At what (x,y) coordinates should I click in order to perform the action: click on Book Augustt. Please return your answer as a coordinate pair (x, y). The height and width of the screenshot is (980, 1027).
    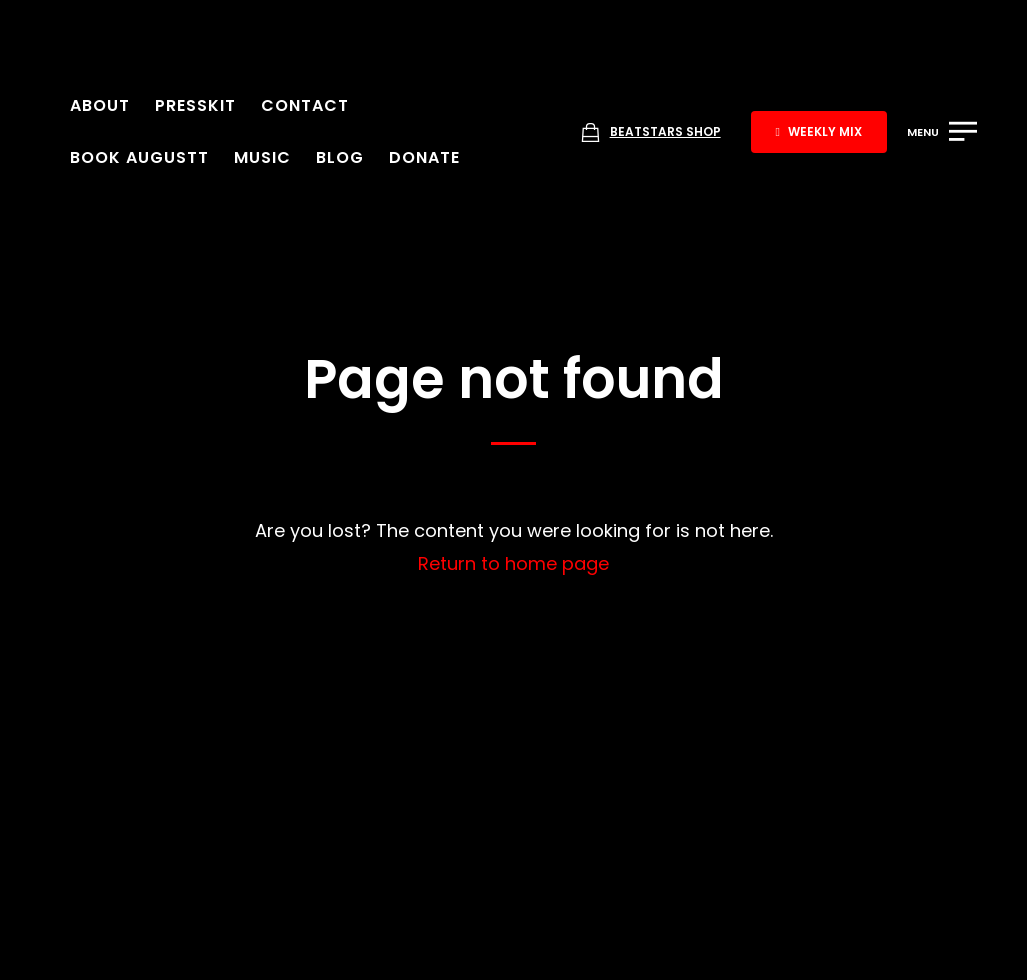
    Looking at the image, I should click on (139, 157).